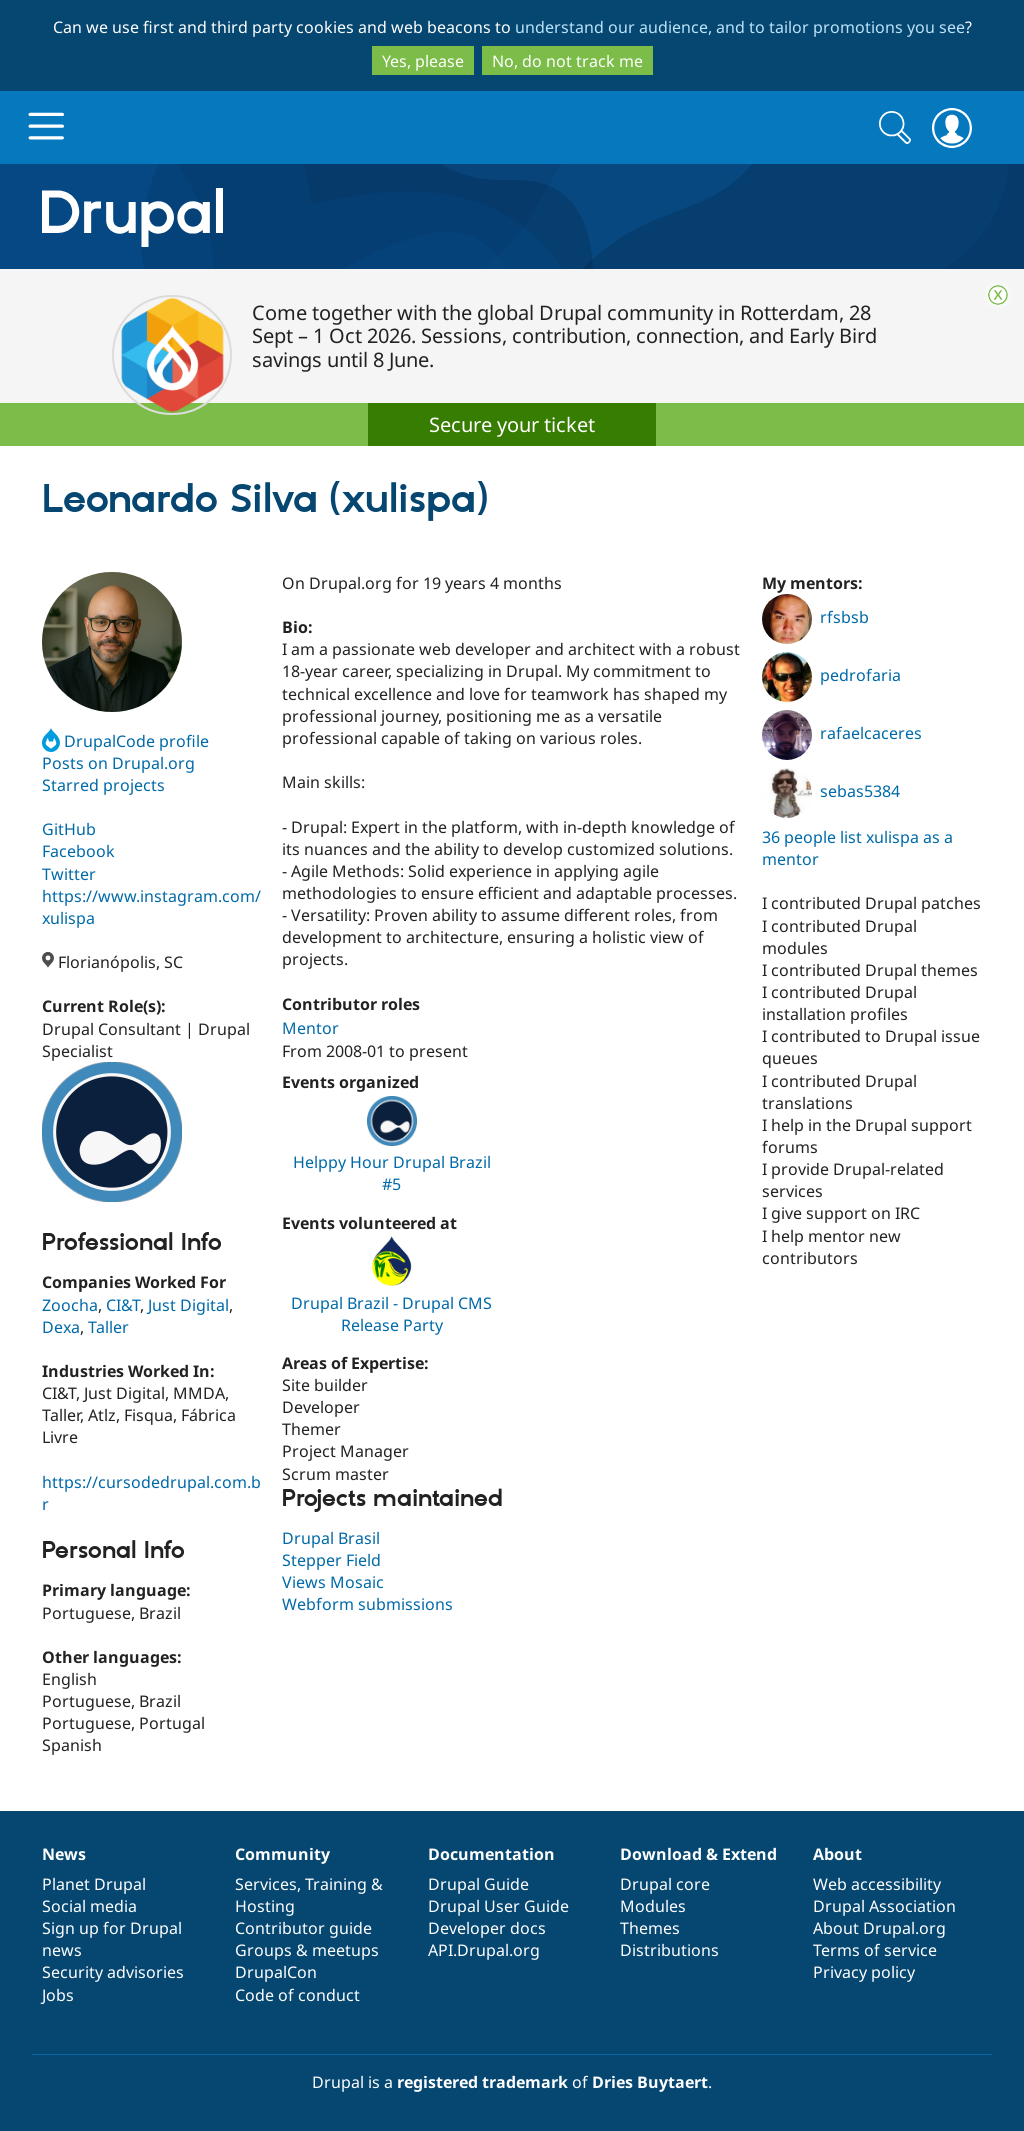  What do you see at coordinates (69, 829) in the screenshot?
I see `GitHub` at bounding box center [69, 829].